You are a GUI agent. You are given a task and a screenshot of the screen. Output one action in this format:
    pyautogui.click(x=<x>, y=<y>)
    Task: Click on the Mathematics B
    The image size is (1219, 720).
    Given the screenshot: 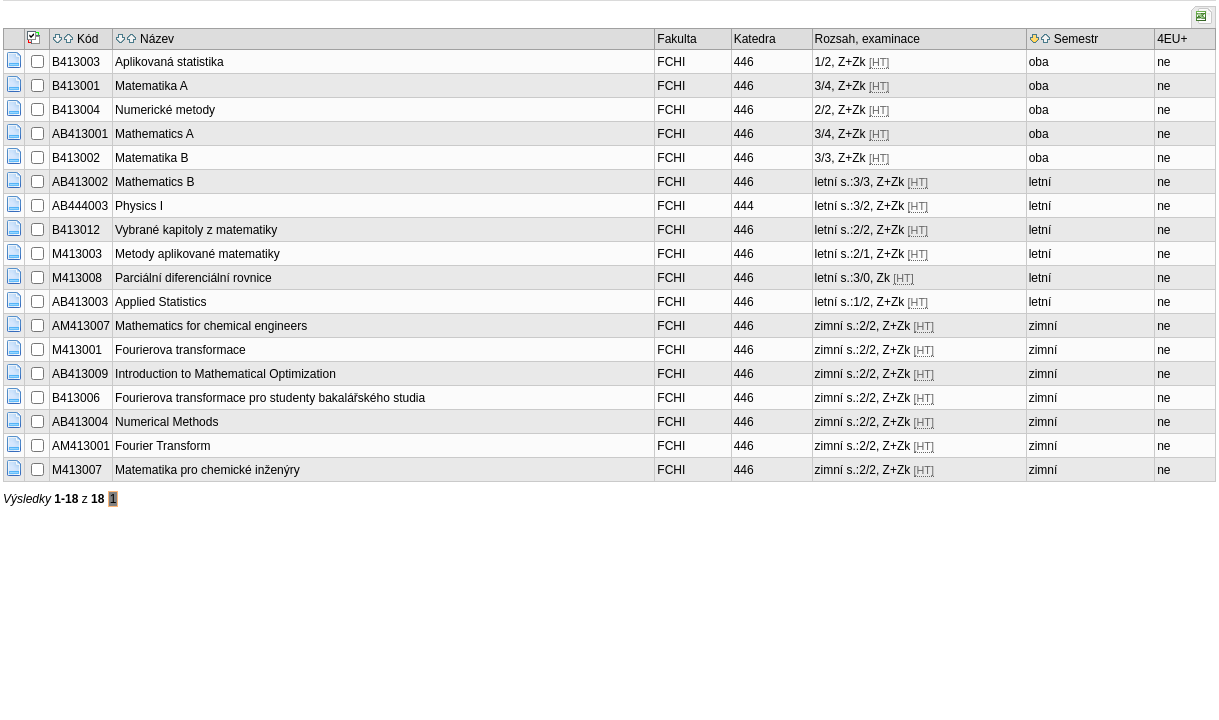 What is the action you would take?
    pyautogui.click(x=154, y=182)
    